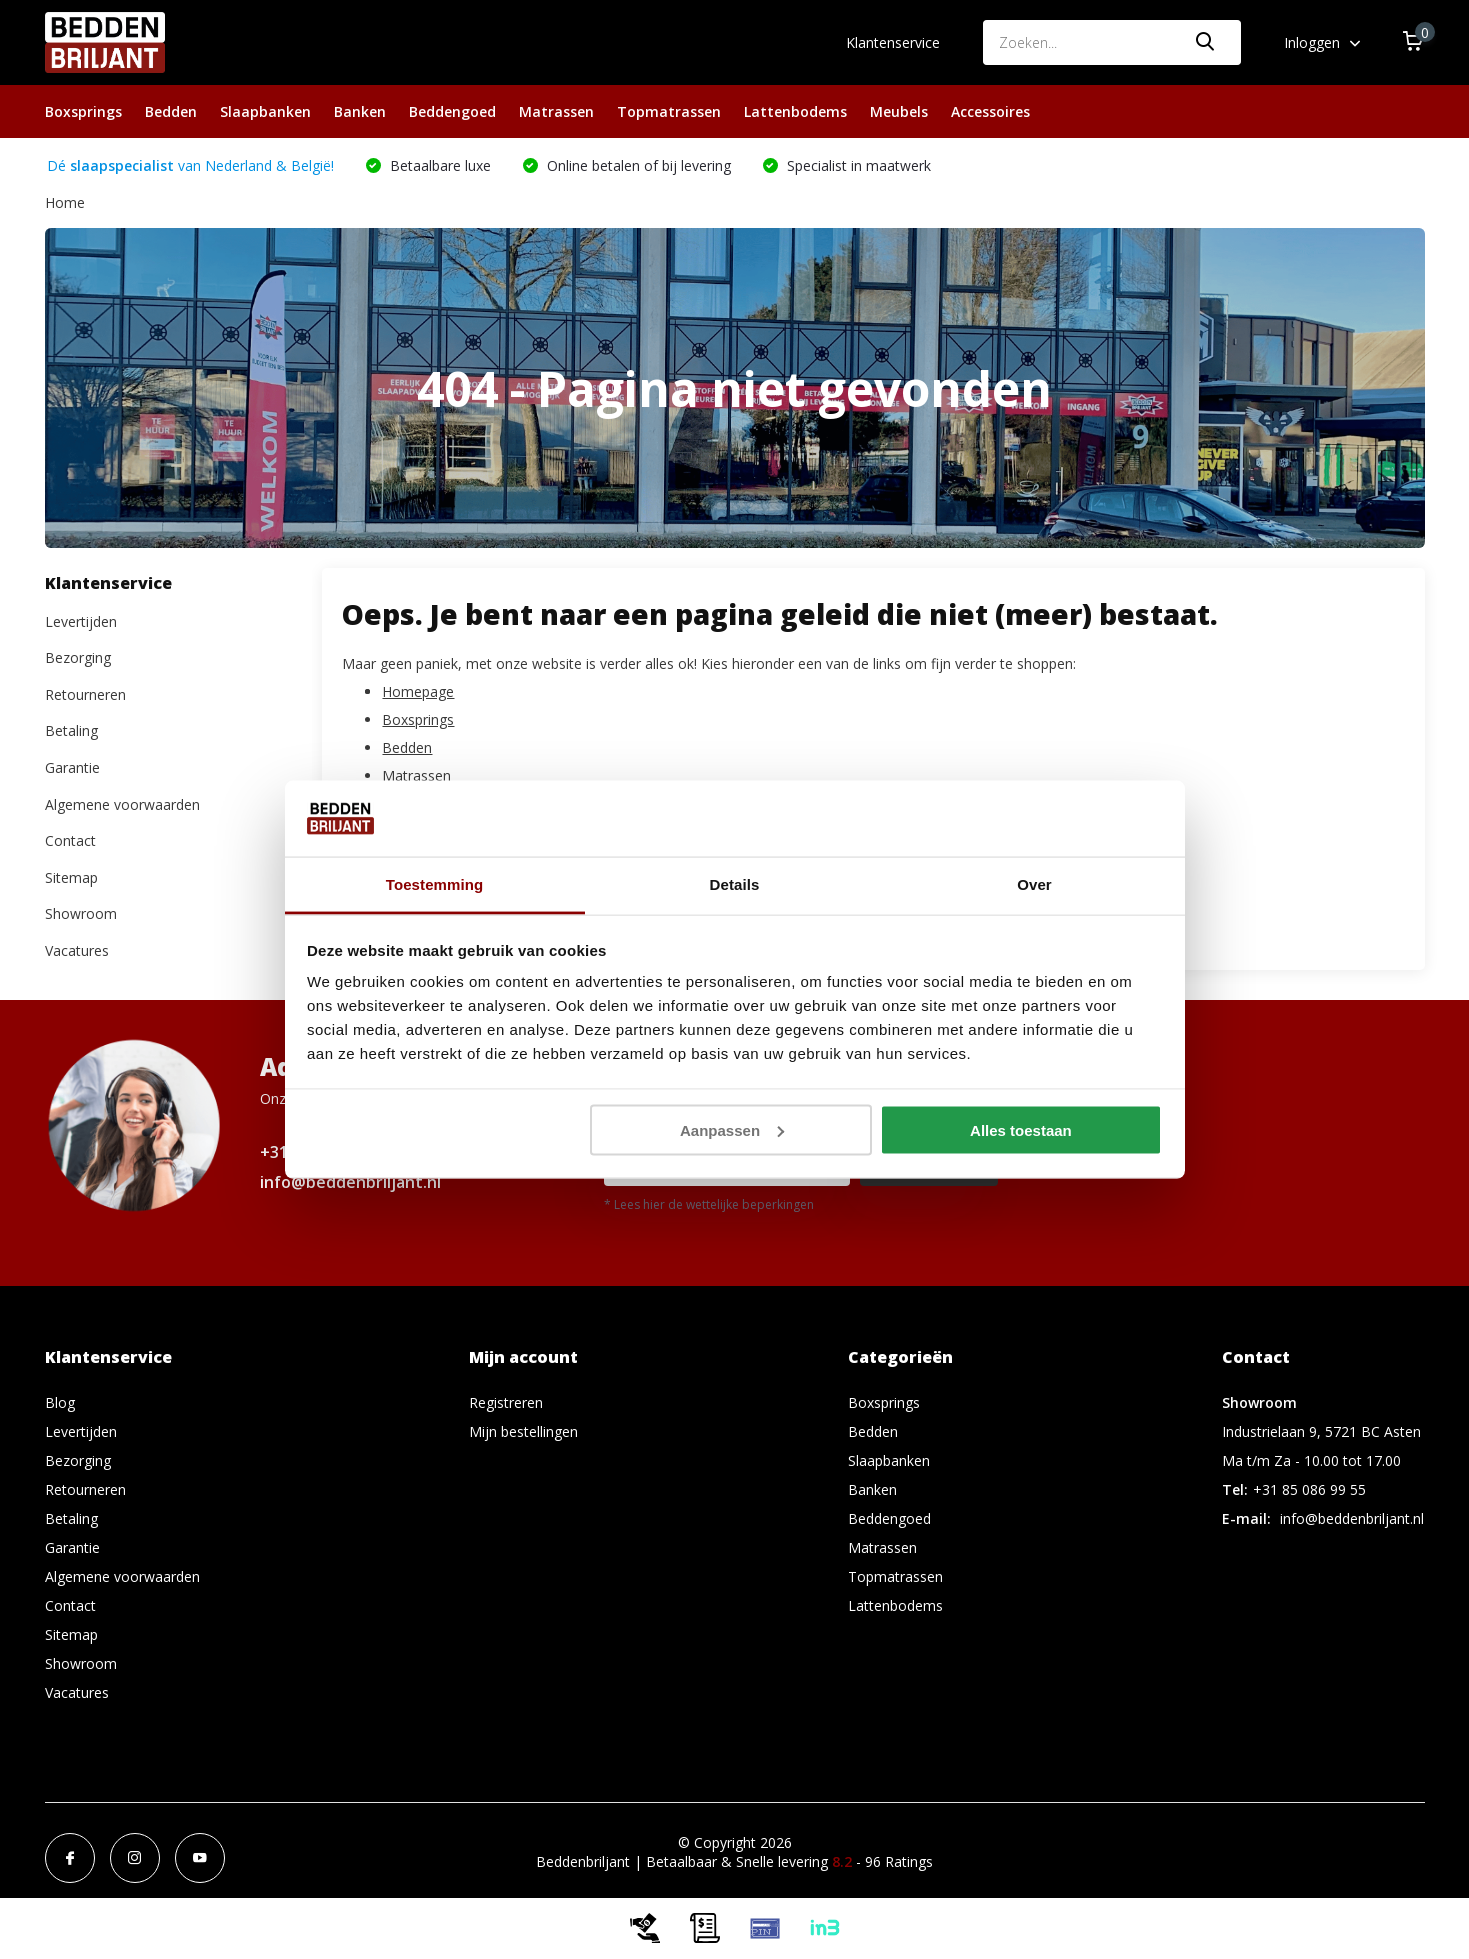 Image resolution: width=1469 pixels, height=1959 pixels. Describe the element at coordinates (732, 1129) in the screenshot. I see `Aanpassen` at that location.